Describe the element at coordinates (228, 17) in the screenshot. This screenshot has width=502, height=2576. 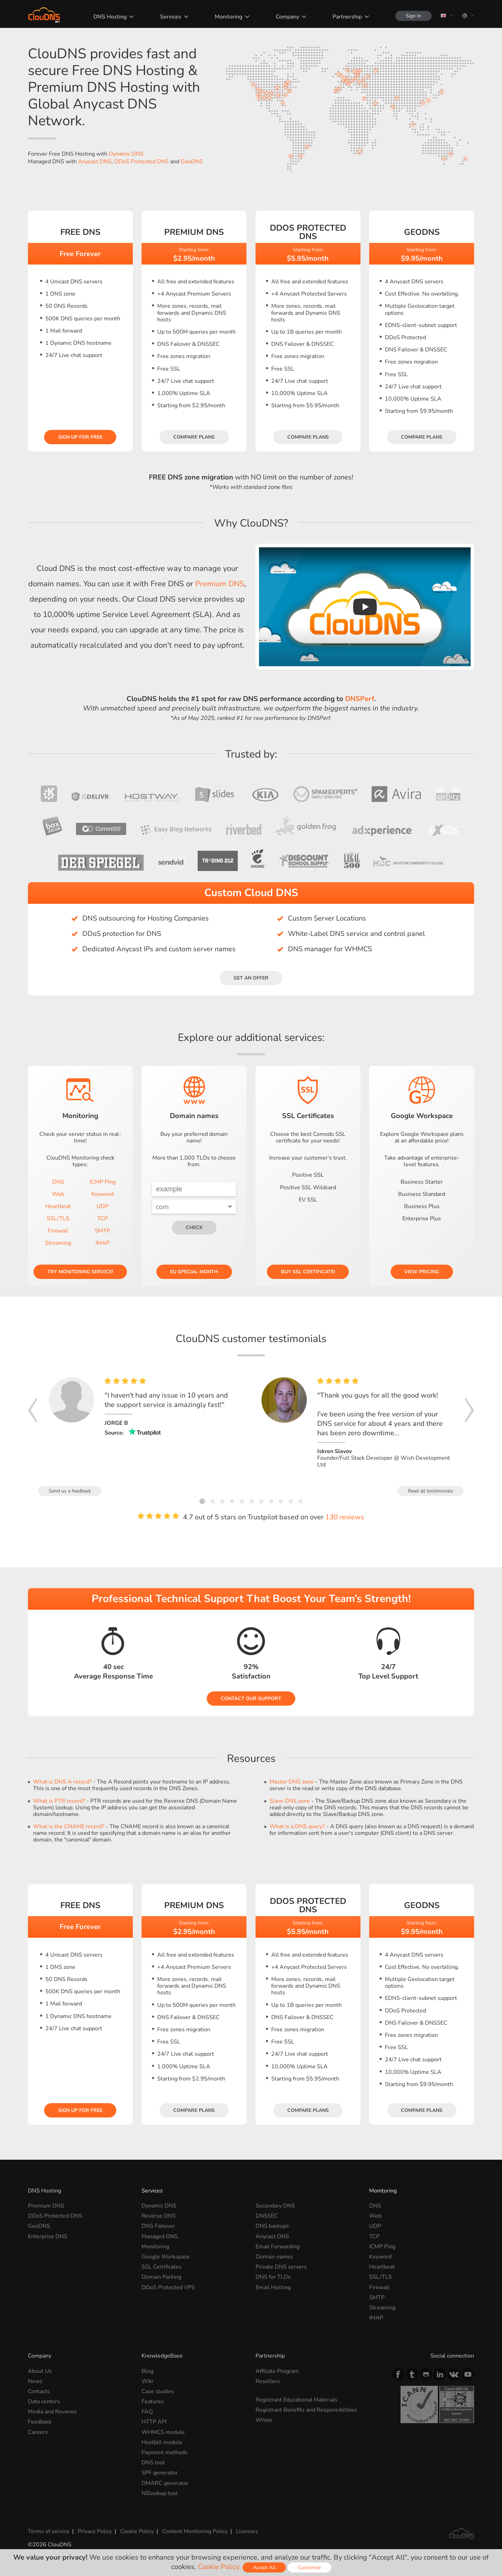
I see `Monitoring` at that location.